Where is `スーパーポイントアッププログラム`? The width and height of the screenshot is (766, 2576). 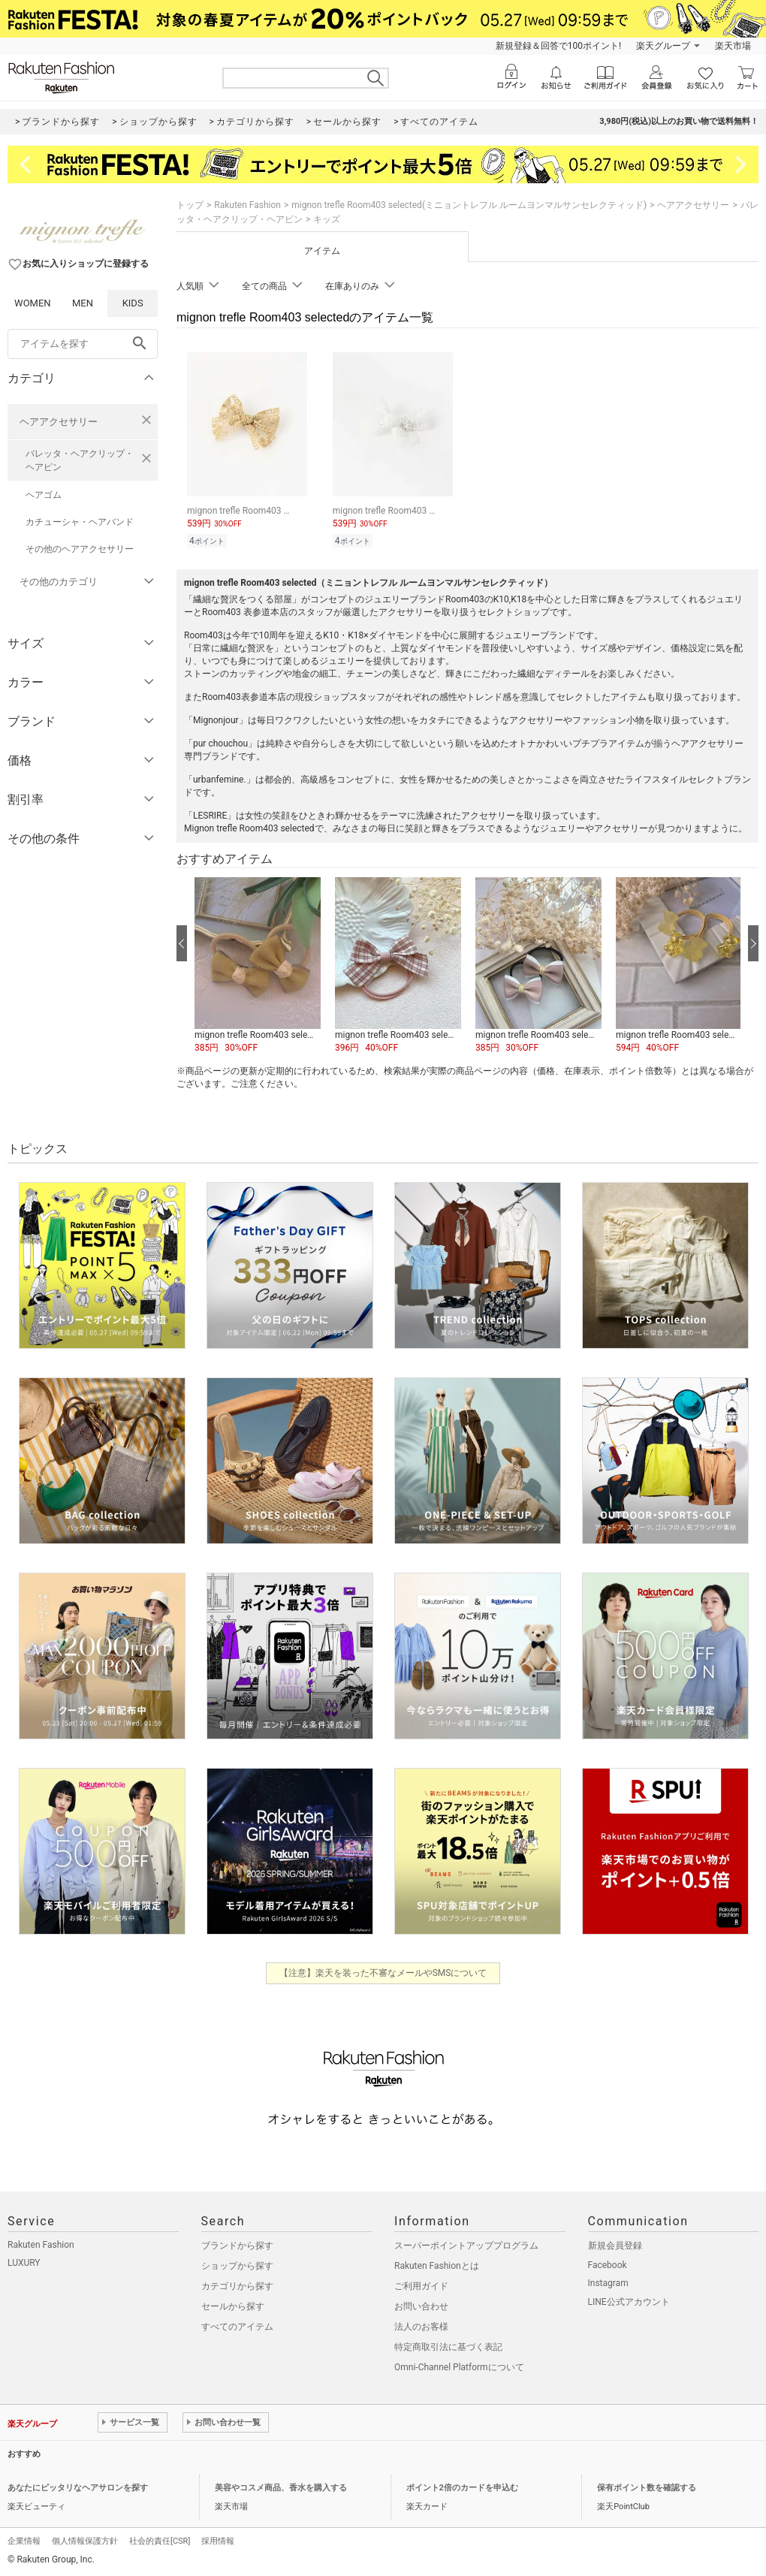
スーパーポイントアッププログラム is located at coordinates (466, 2245).